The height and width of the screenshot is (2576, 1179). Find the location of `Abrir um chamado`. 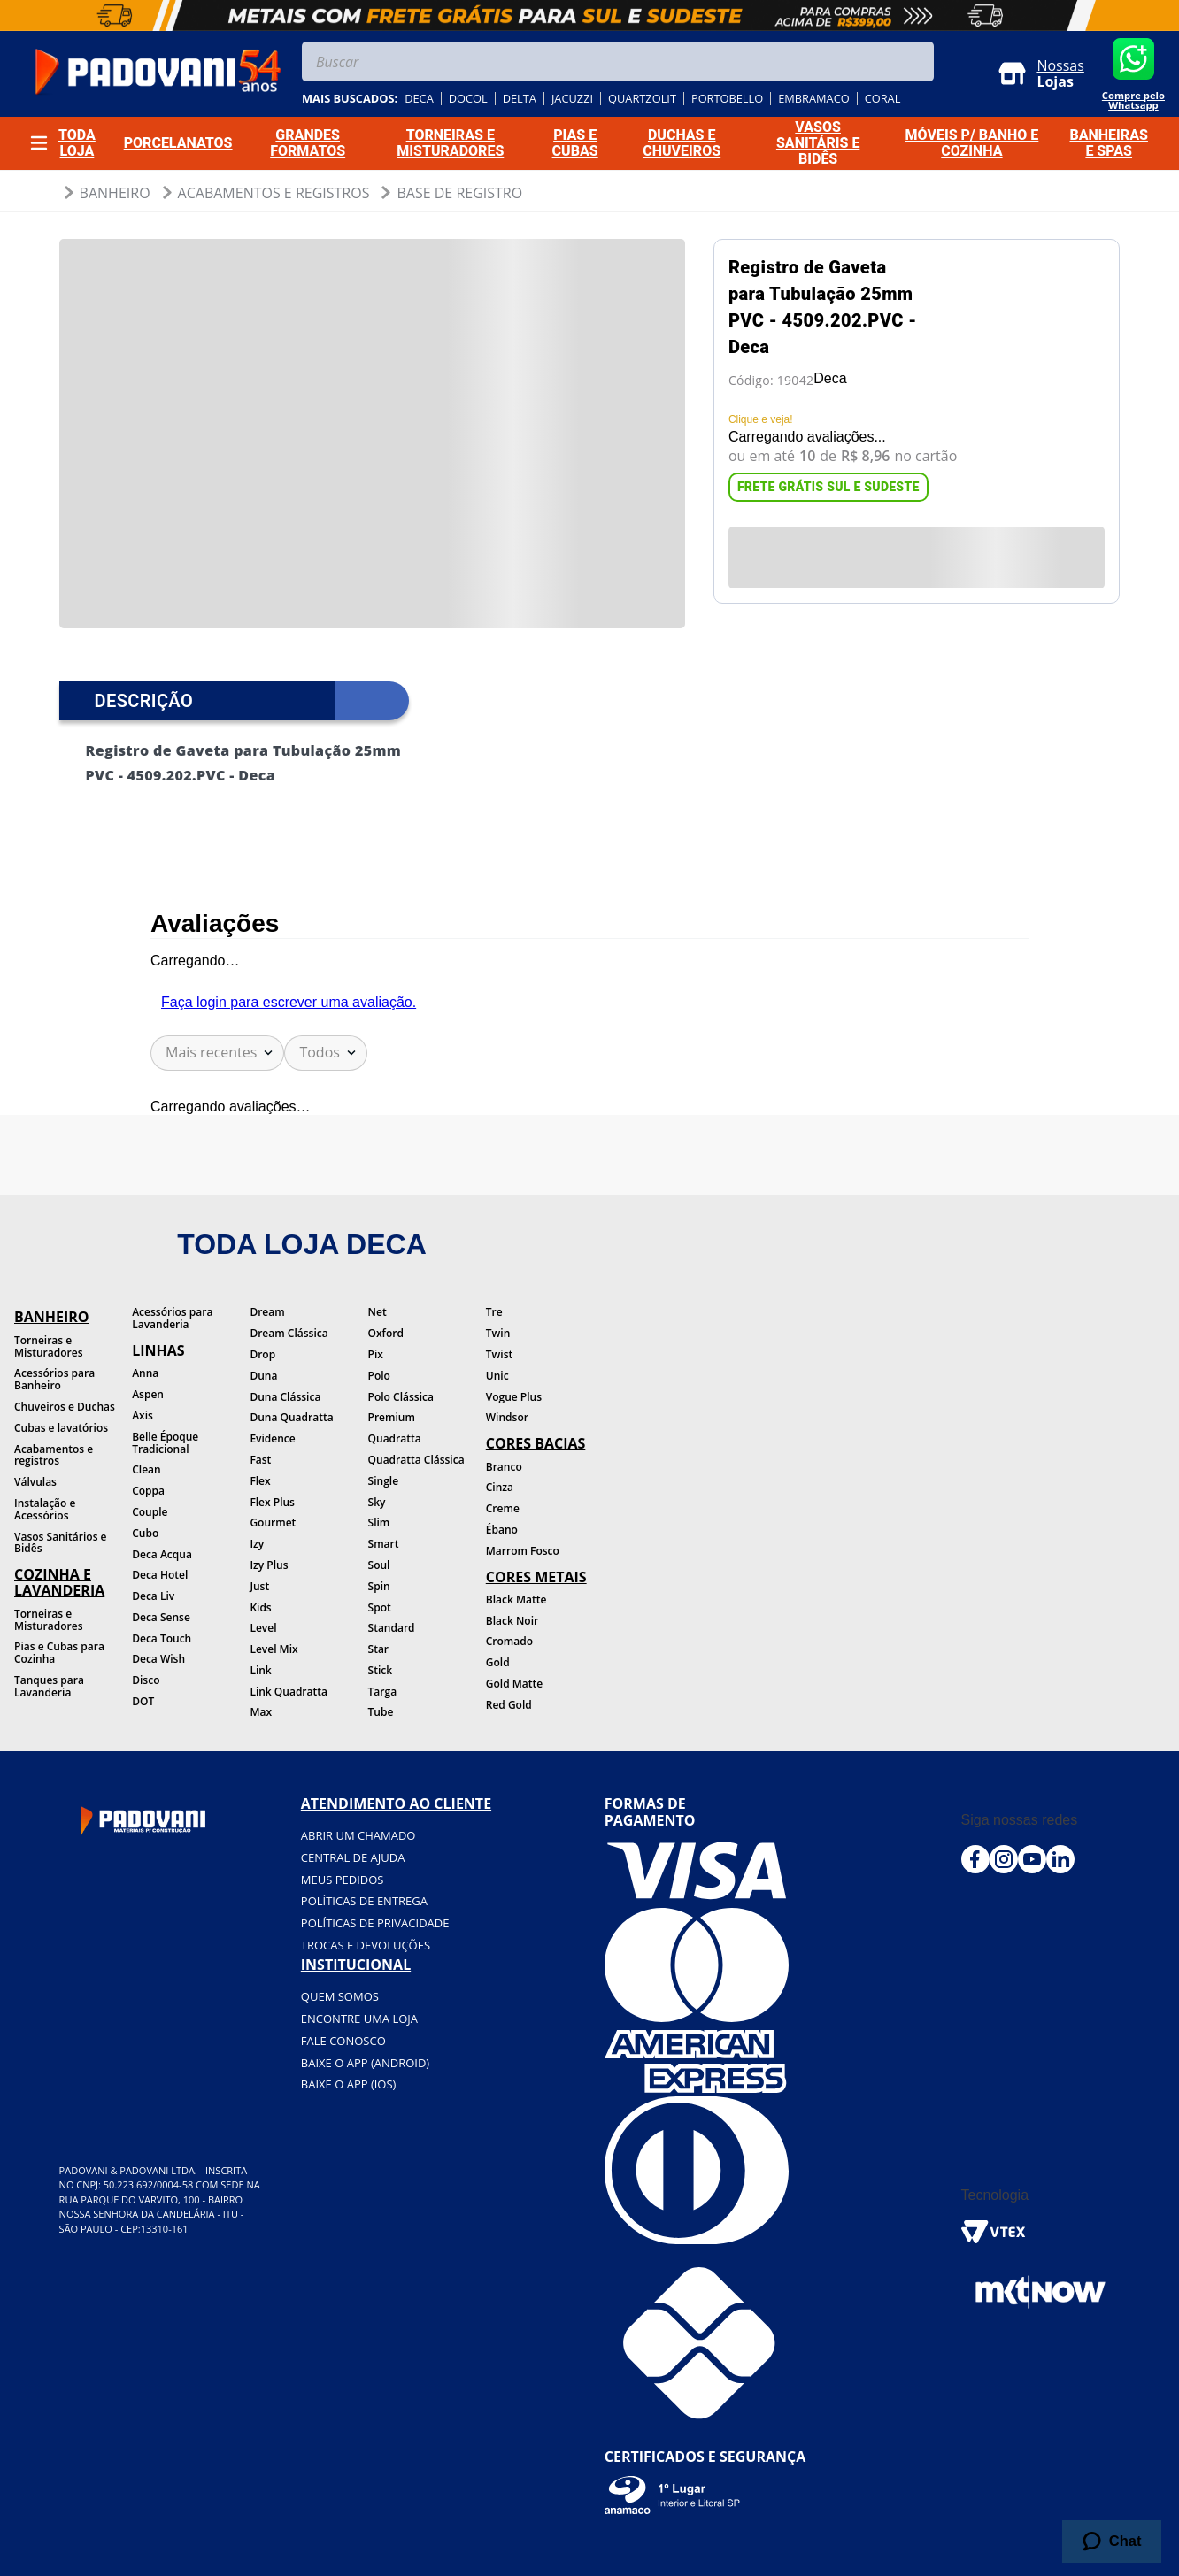

Abrir um chamado is located at coordinates (358, 1835).